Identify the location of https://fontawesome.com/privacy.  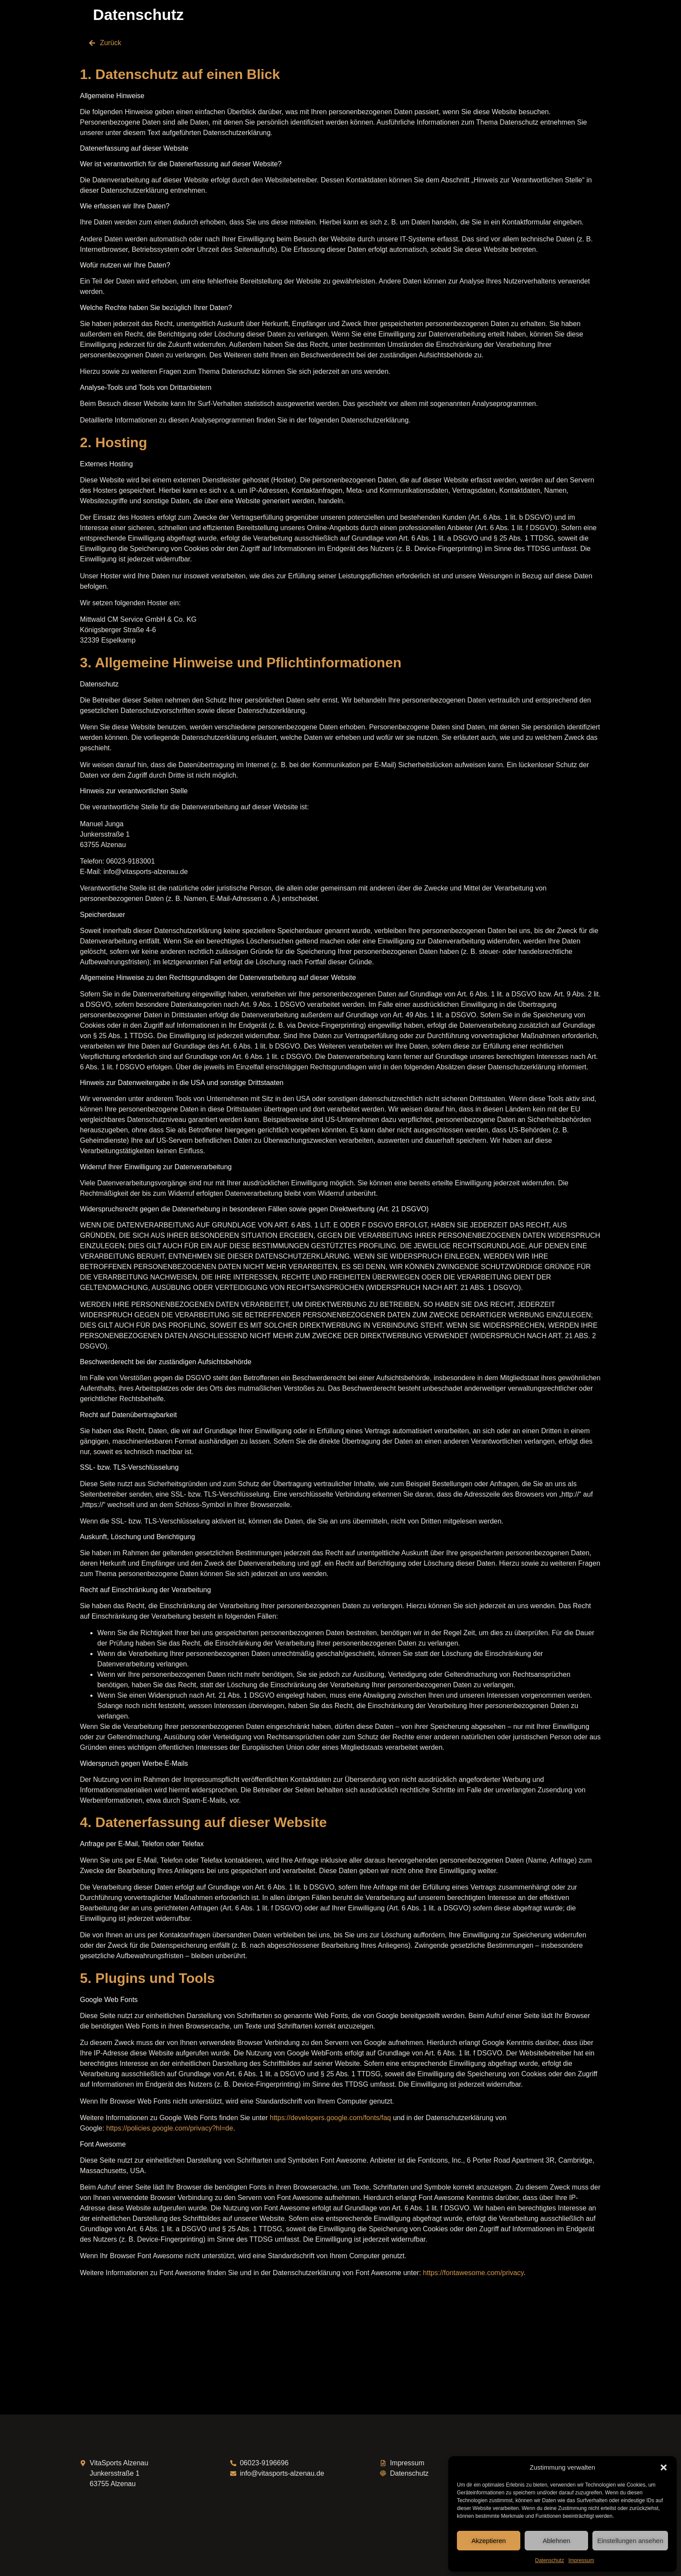
(473, 2272).